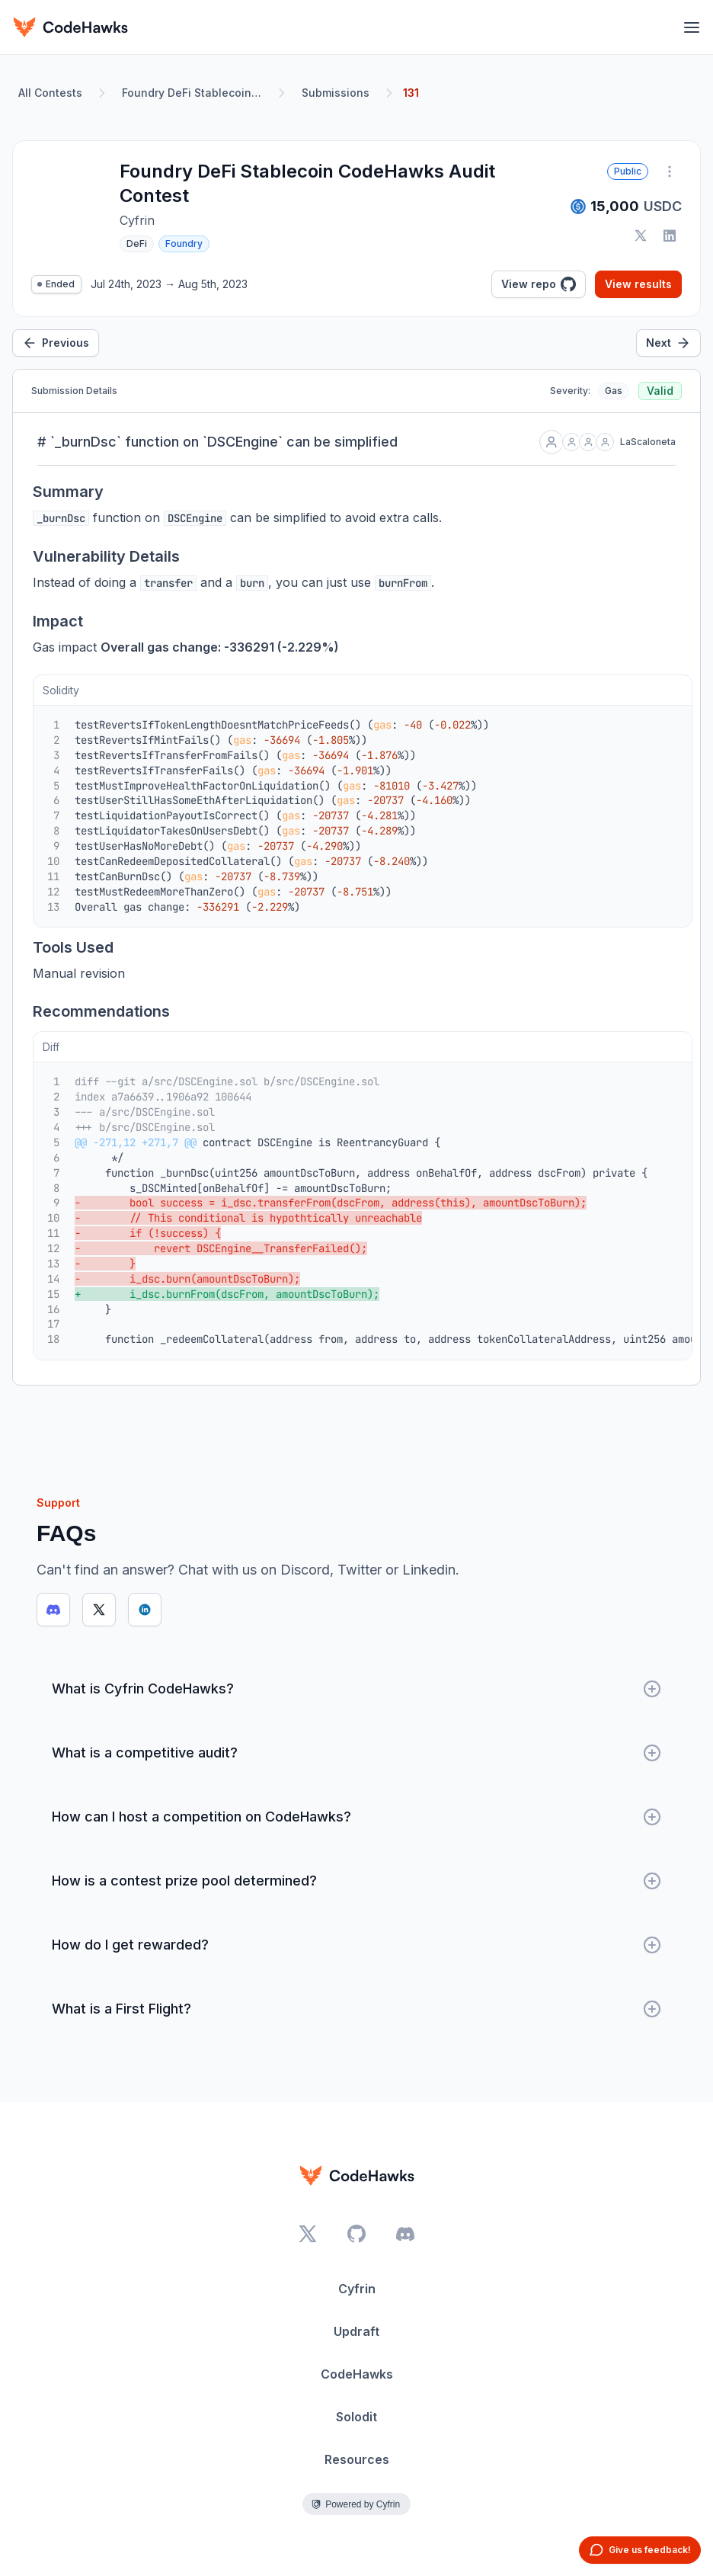 The width and height of the screenshot is (713, 2576). What do you see at coordinates (357, 2374) in the screenshot?
I see `CodeHawks` at bounding box center [357, 2374].